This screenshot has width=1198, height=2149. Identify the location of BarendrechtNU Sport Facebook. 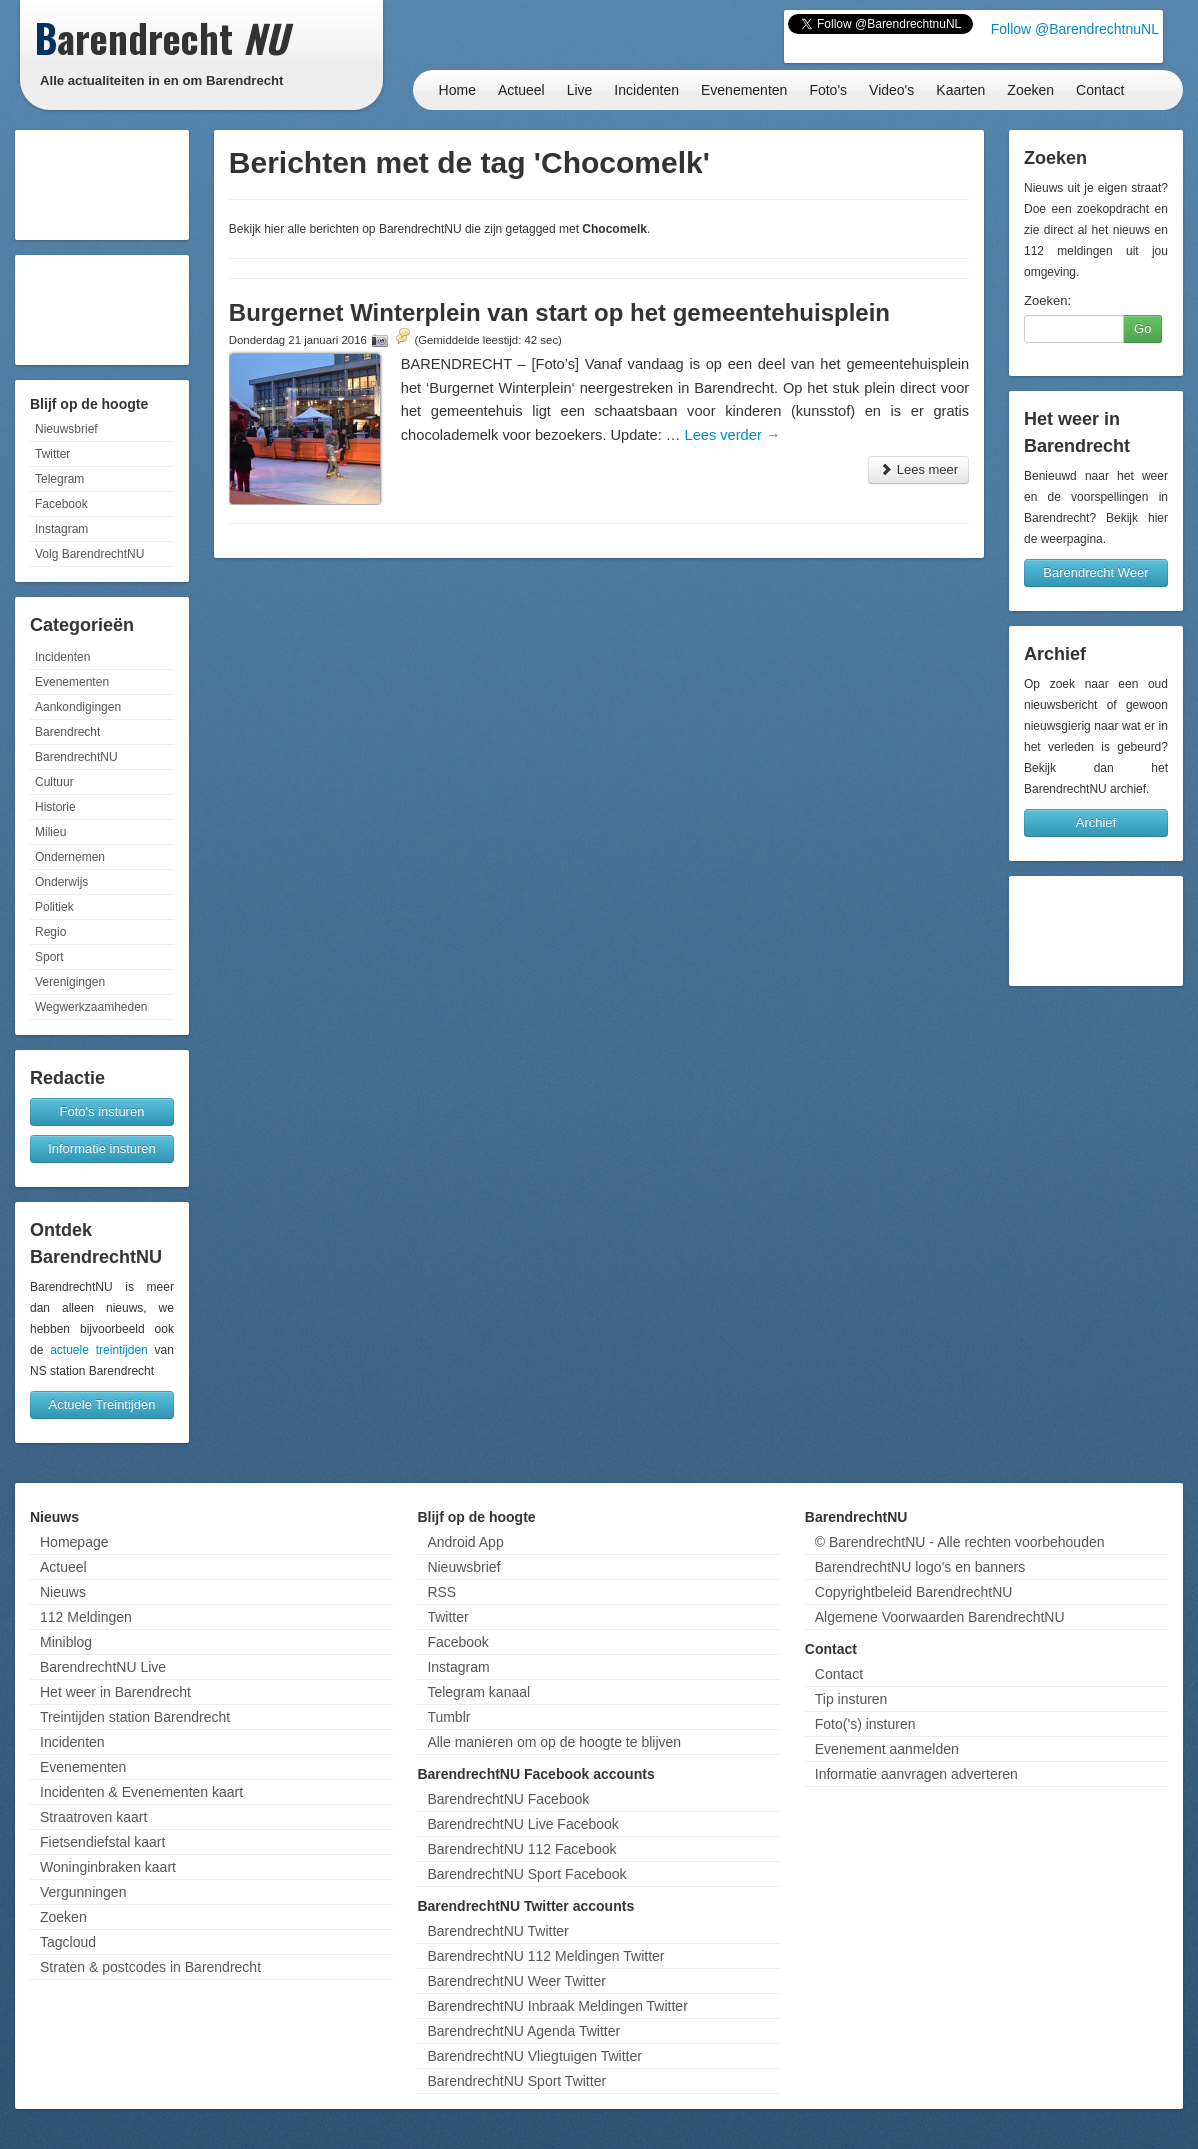
(526, 1874).